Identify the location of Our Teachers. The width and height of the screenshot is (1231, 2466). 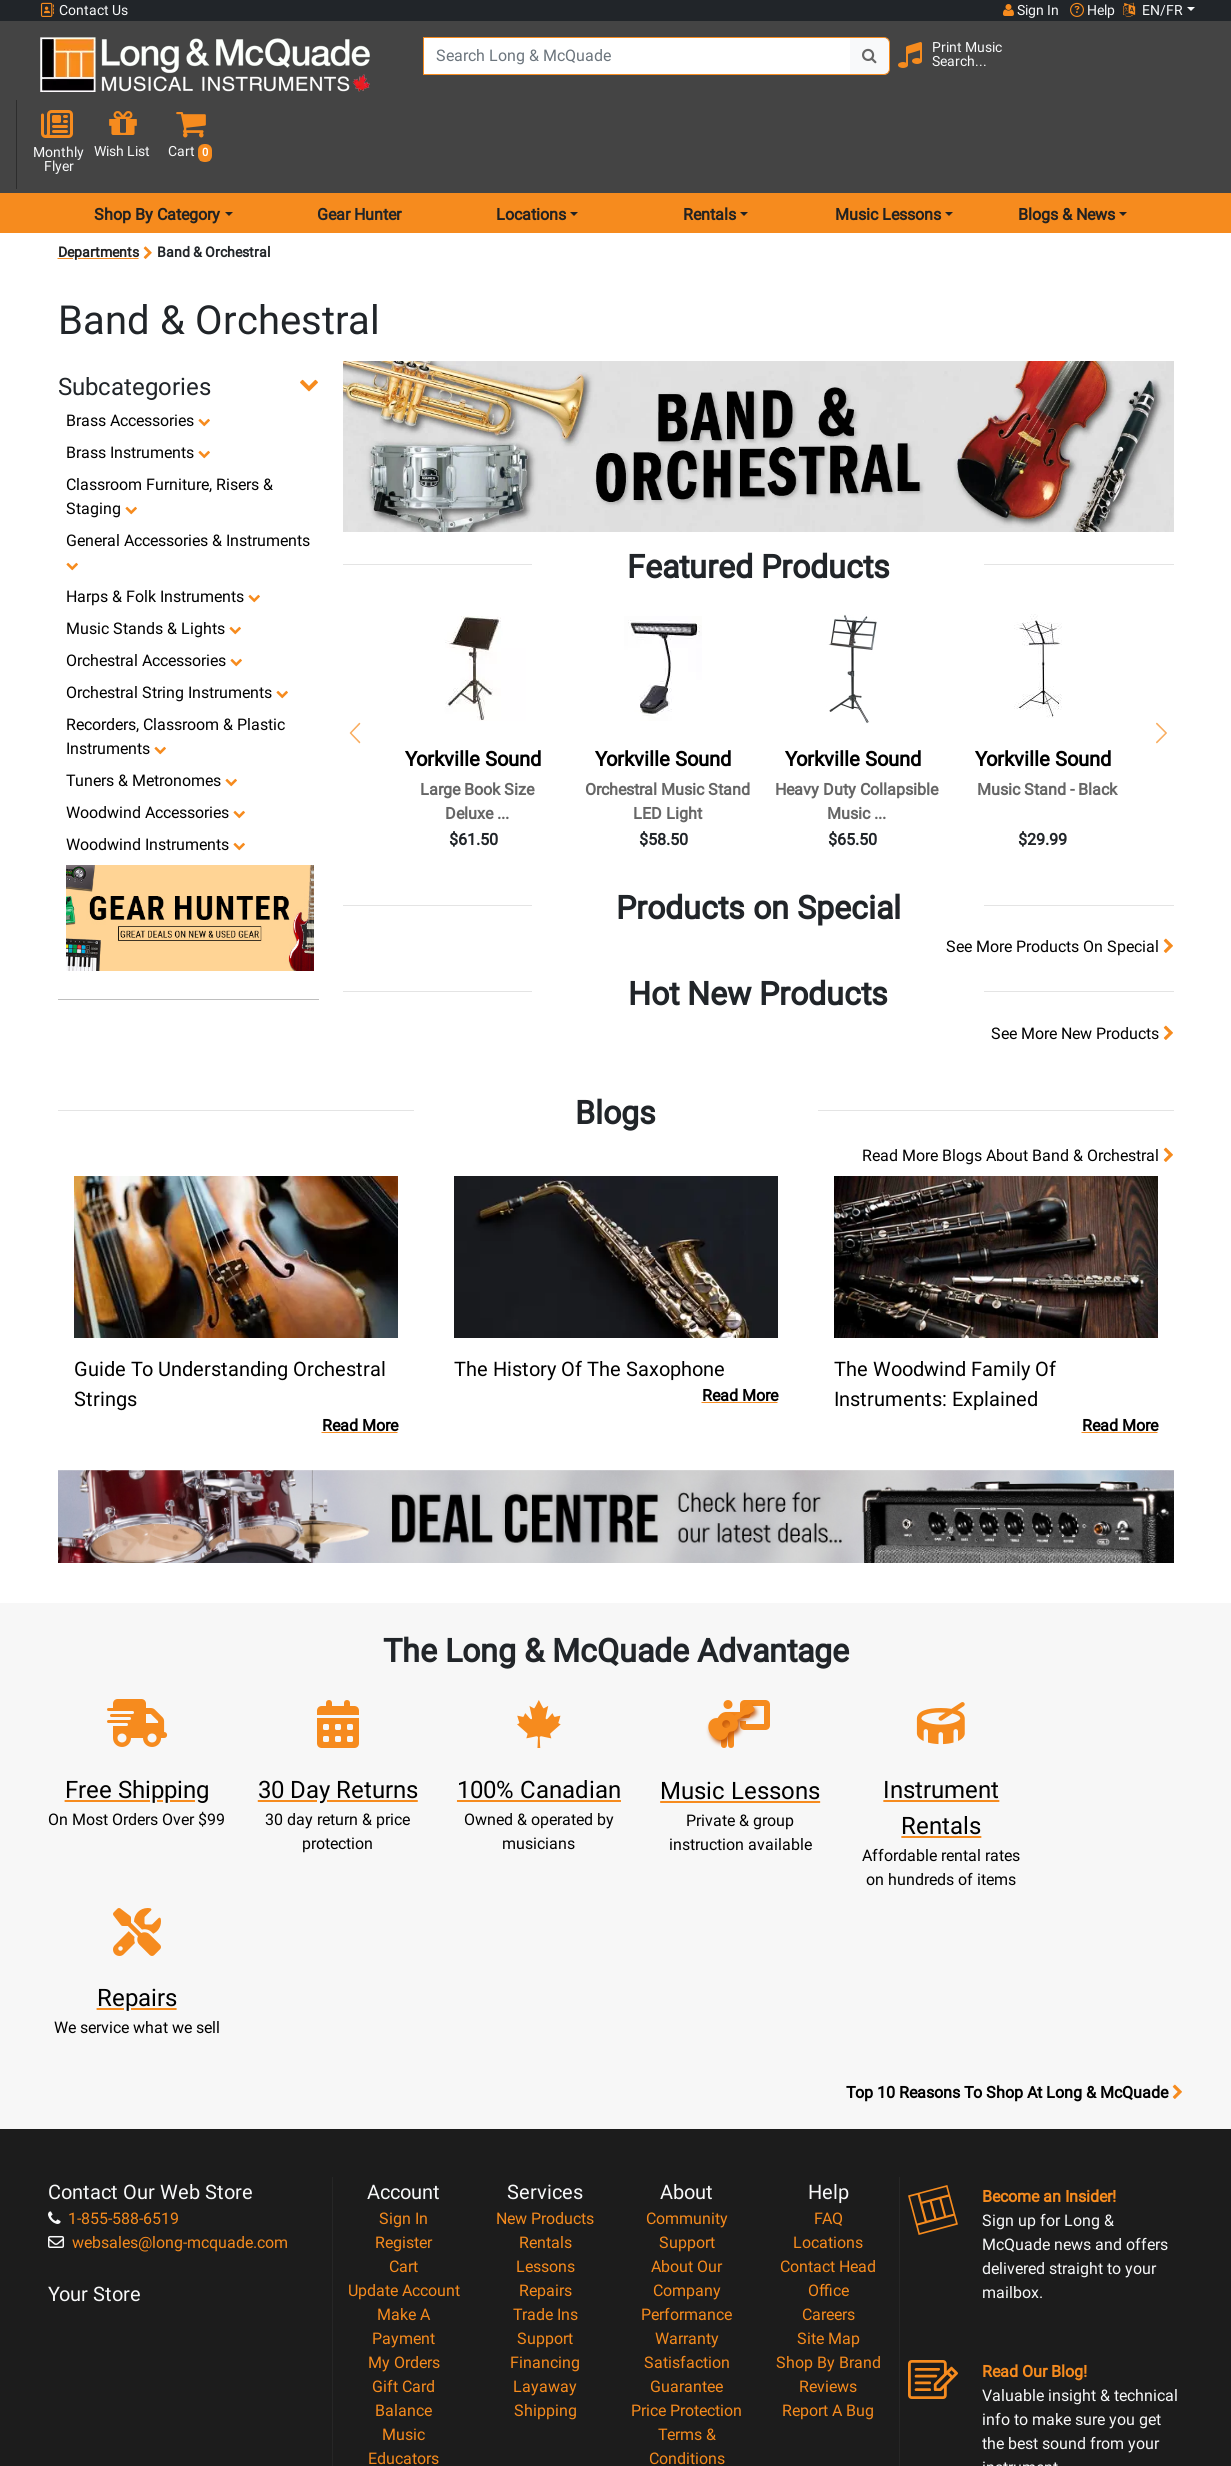
(686, 2309).